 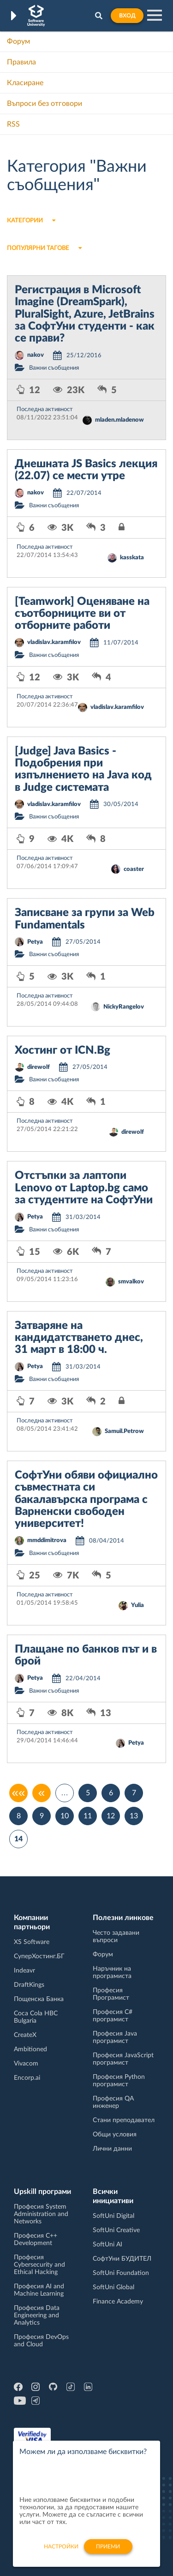 What do you see at coordinates (25, 83) in the screenshot?
I see `Класиране` at bounding box center [25, 83].